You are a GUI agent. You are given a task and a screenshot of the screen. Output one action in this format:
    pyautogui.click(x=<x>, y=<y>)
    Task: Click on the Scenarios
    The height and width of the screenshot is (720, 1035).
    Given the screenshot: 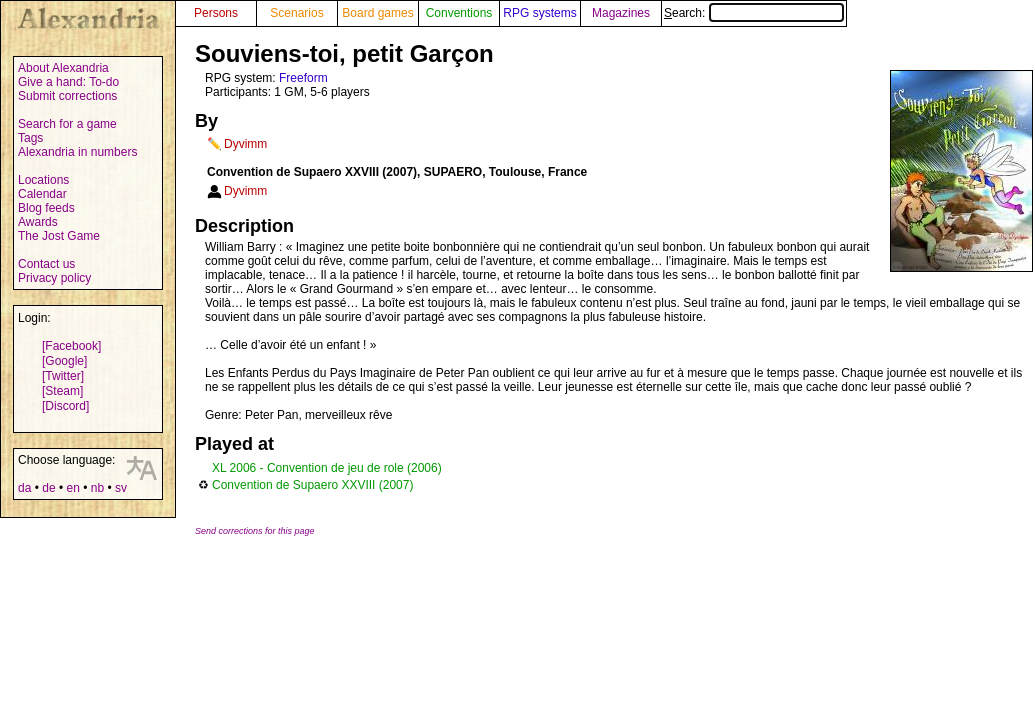 What is the action you would take?
    pyautogui.click(x=296, y=13)
    